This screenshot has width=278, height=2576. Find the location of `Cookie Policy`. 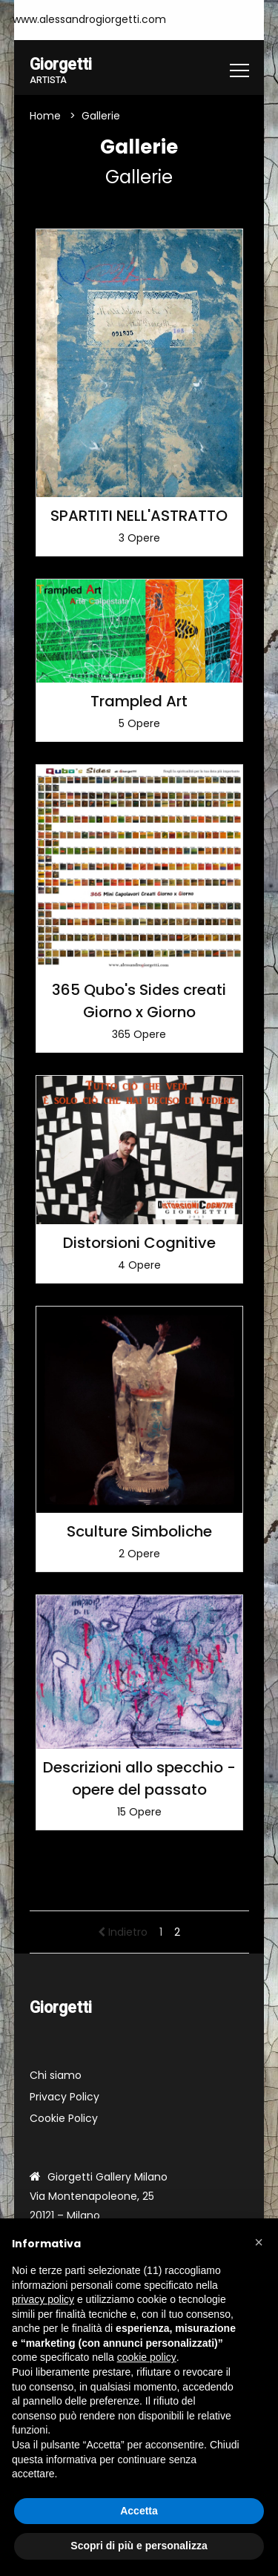

Cookie Policy is located at coordinates (64, 2118).